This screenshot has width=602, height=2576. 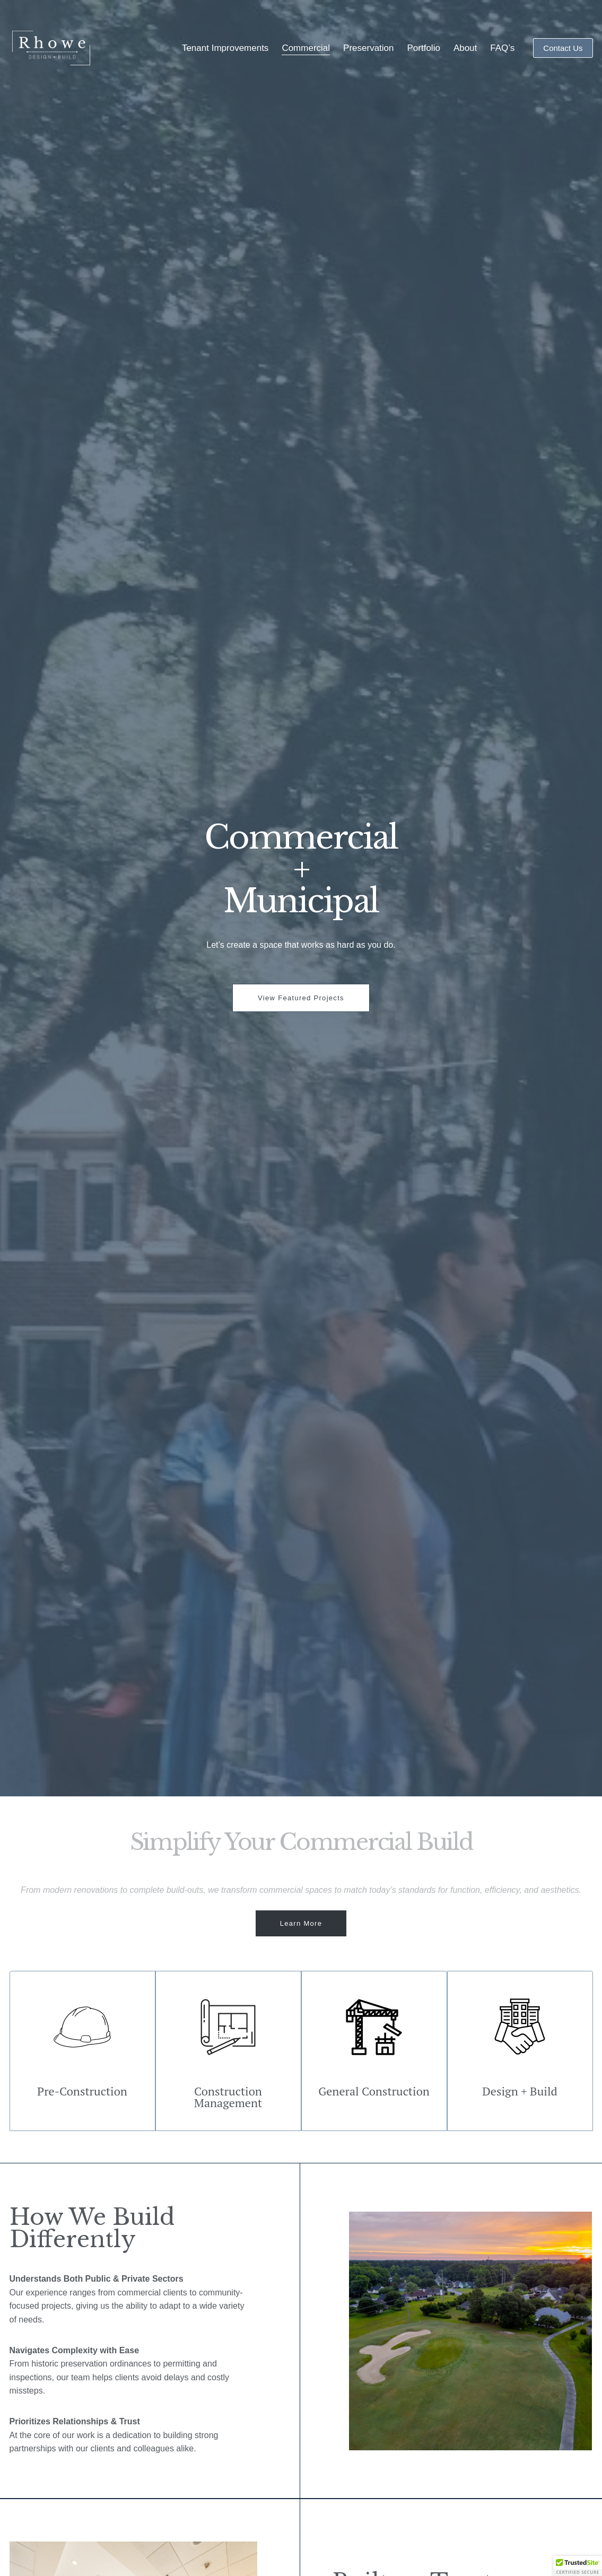 What do you see at coordinates (577, 2566) in the screenshot?
I see `[button]` at bounding box center [577, 2566].